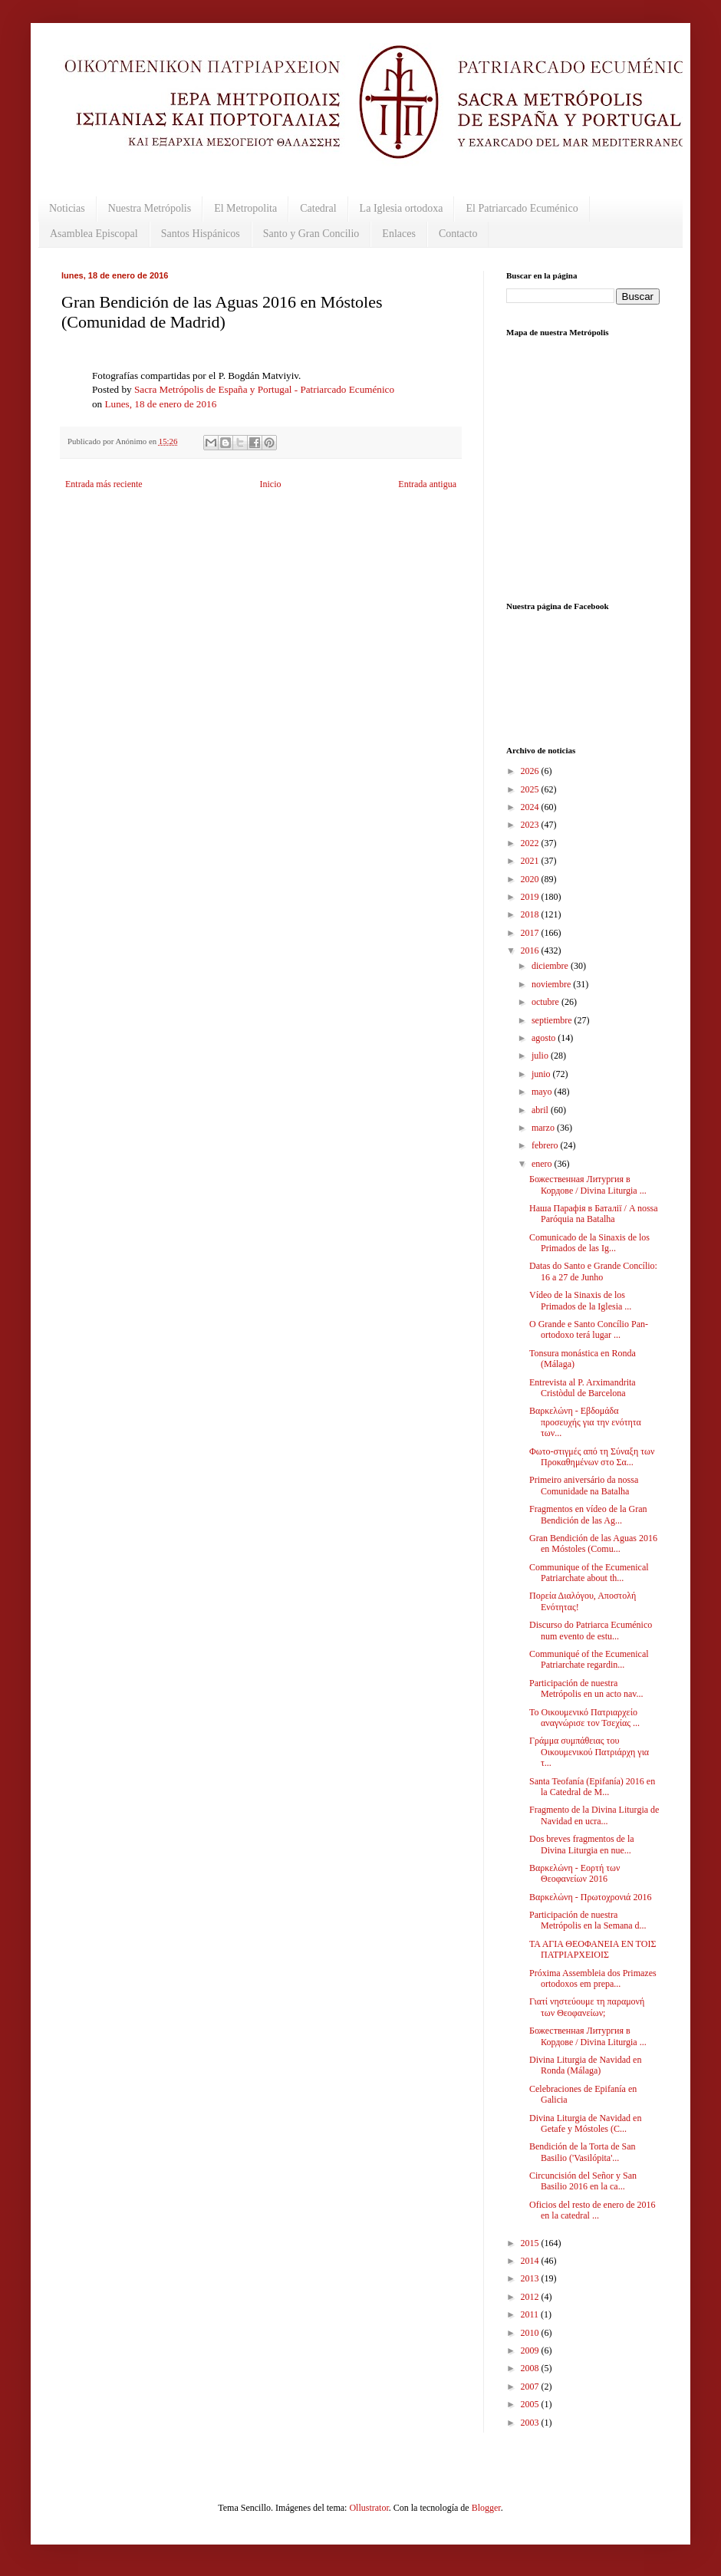 The image size is (721, 2576). What do you see at coordinates (531, 2332) in the screenshot?
I see `2010` at bounding box center [531, 2332].